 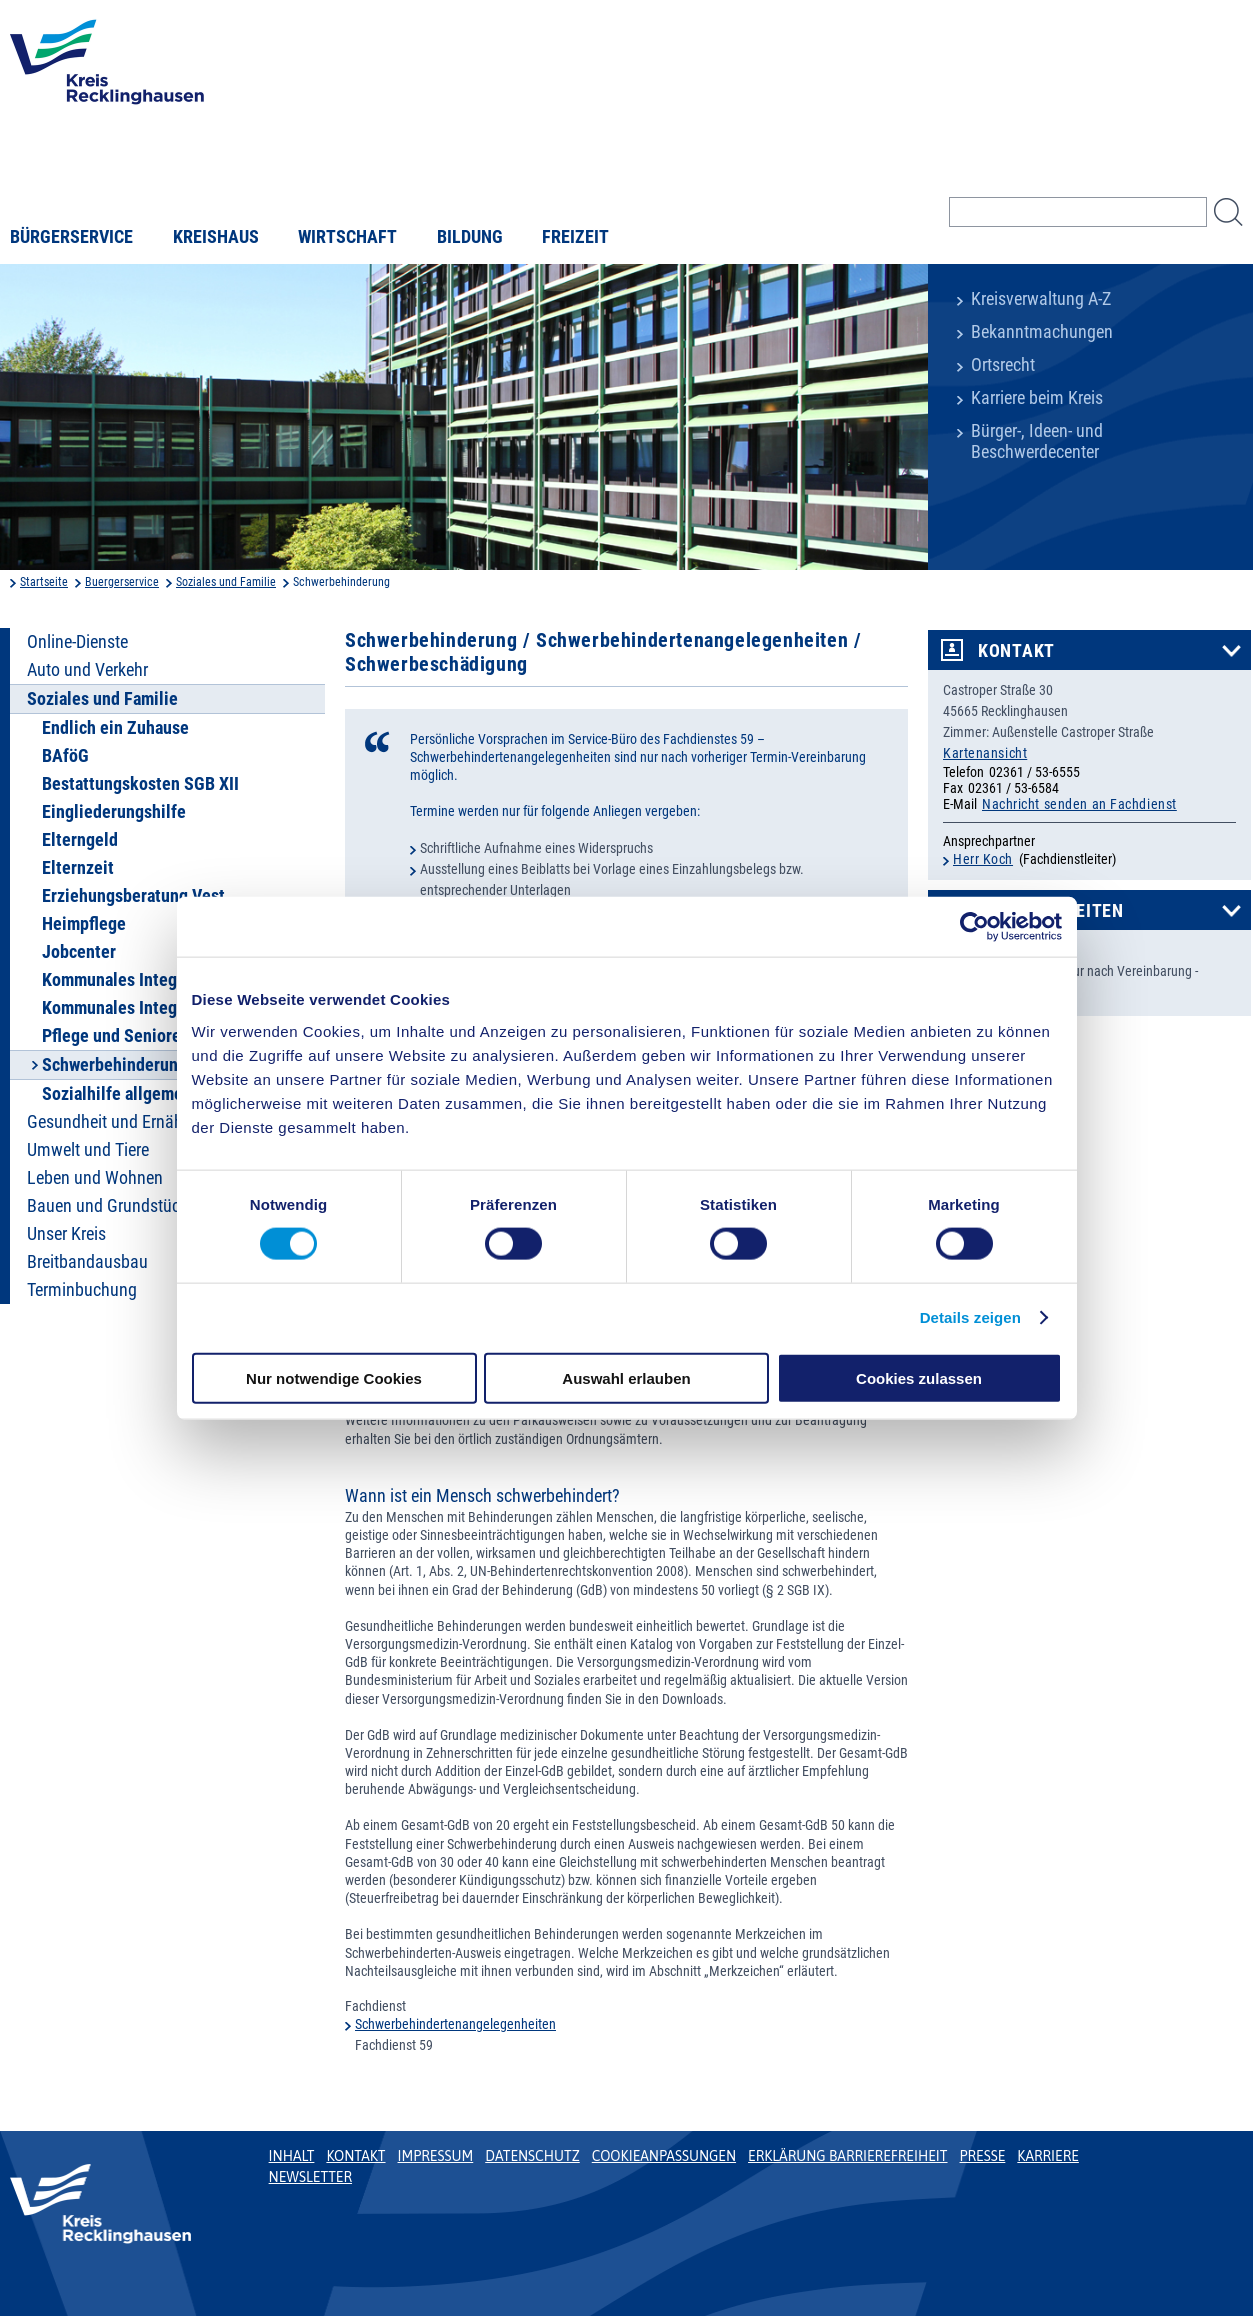 What do you see at coordinates (470, 237) in the screenshot?
I see `Bildung` at bounding box center [470, 237].